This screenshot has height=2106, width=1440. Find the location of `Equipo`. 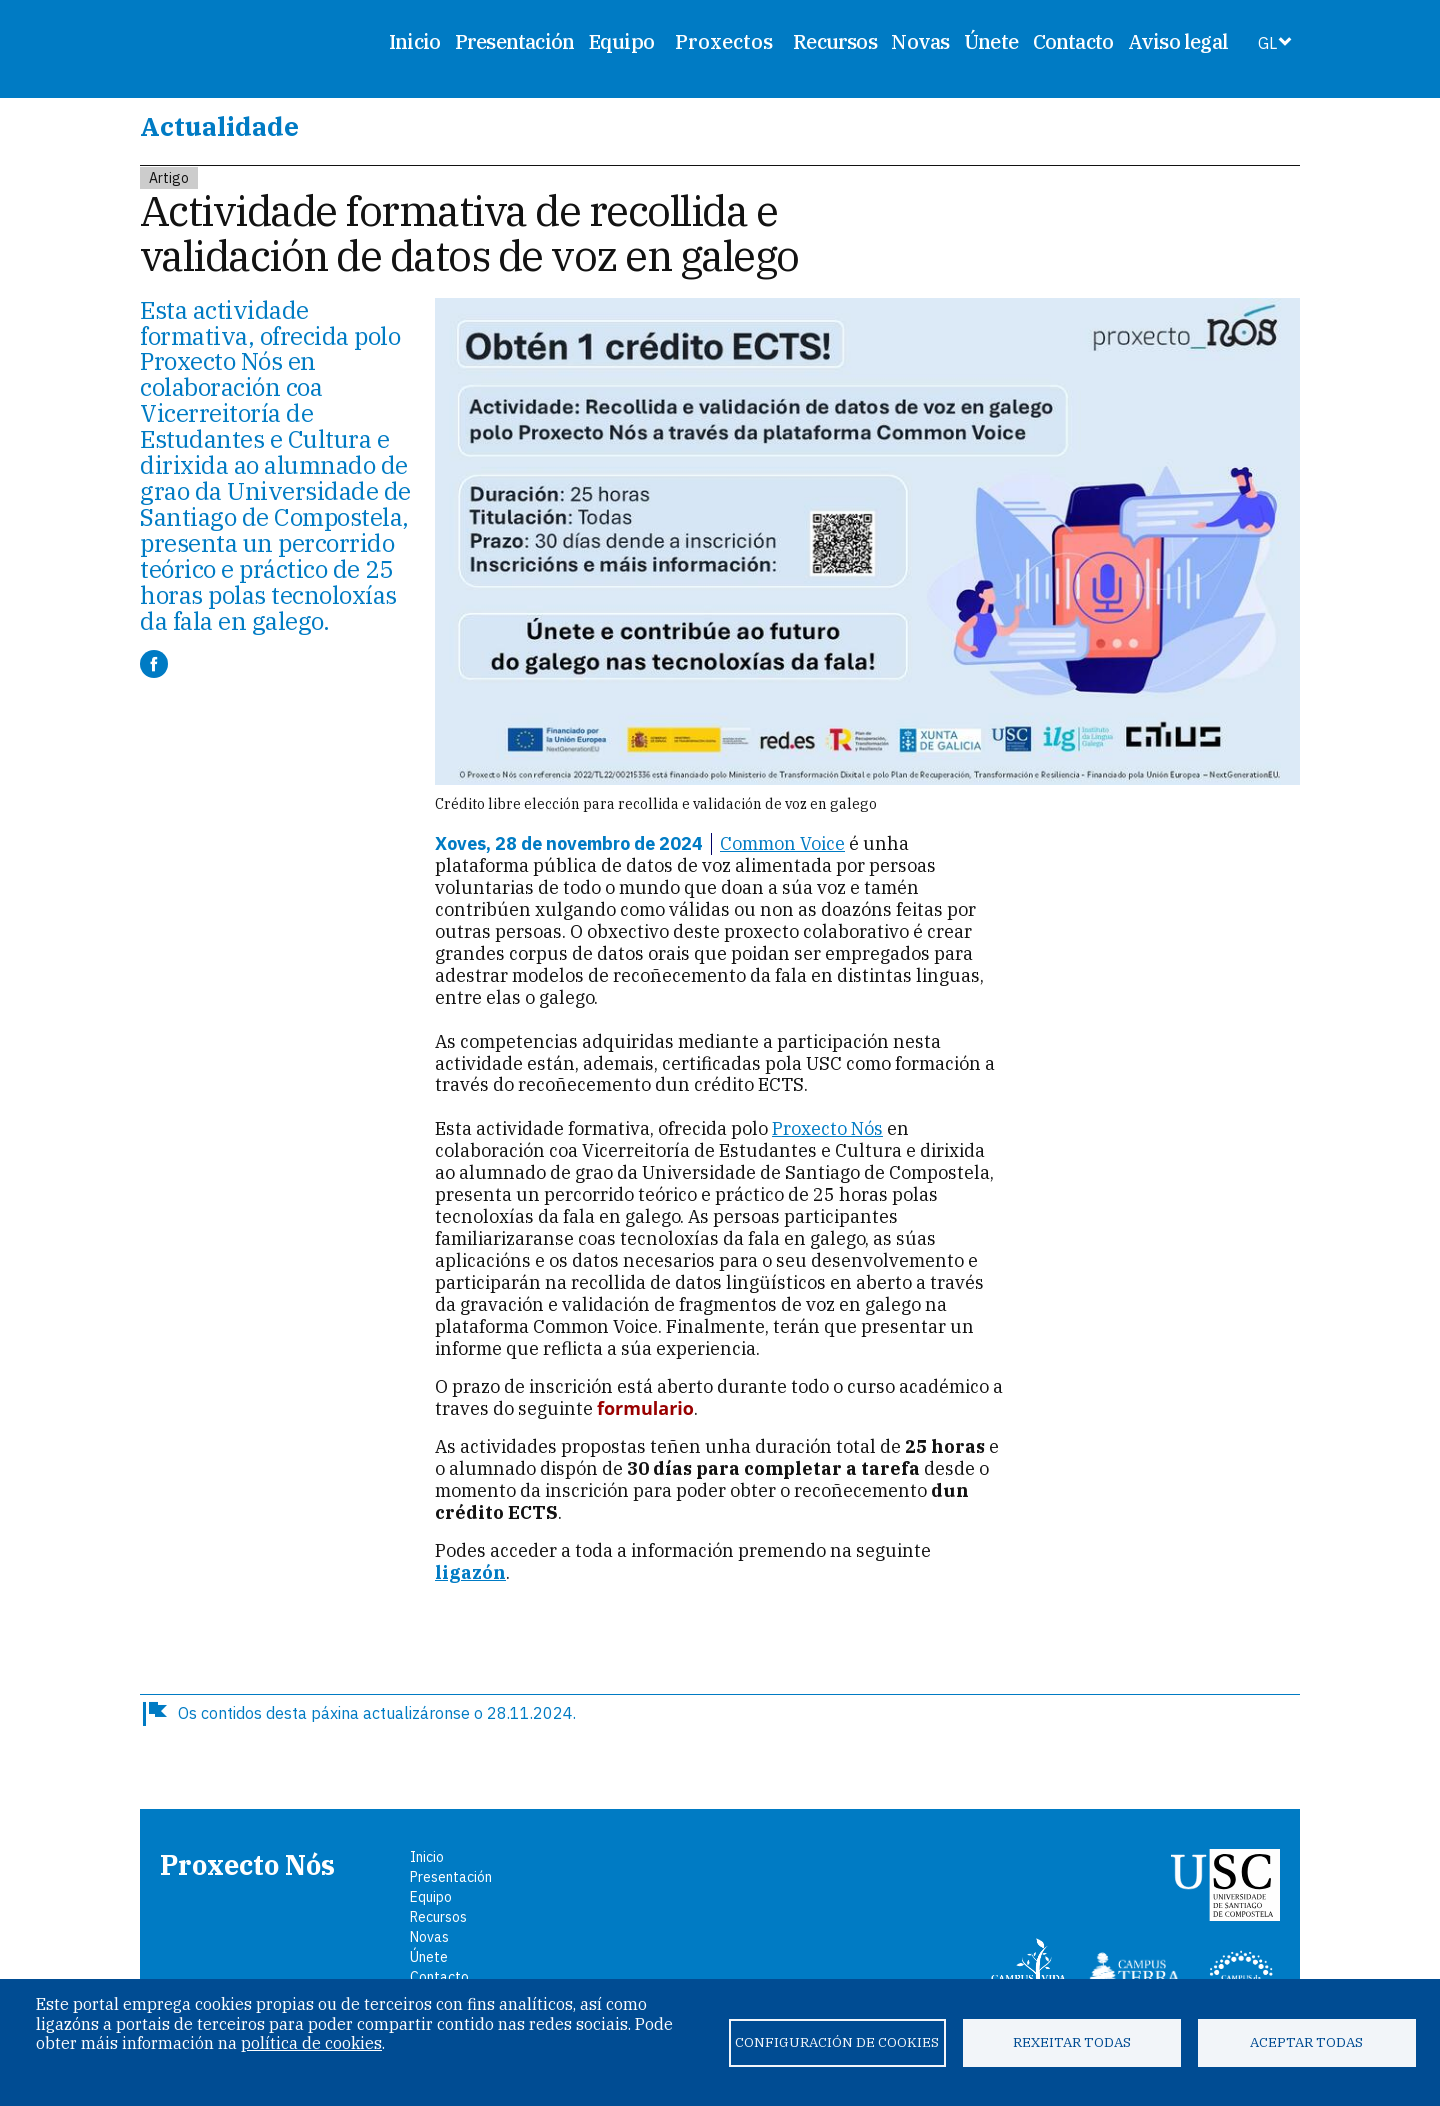

Equipo is located at coordinates (621, 41).